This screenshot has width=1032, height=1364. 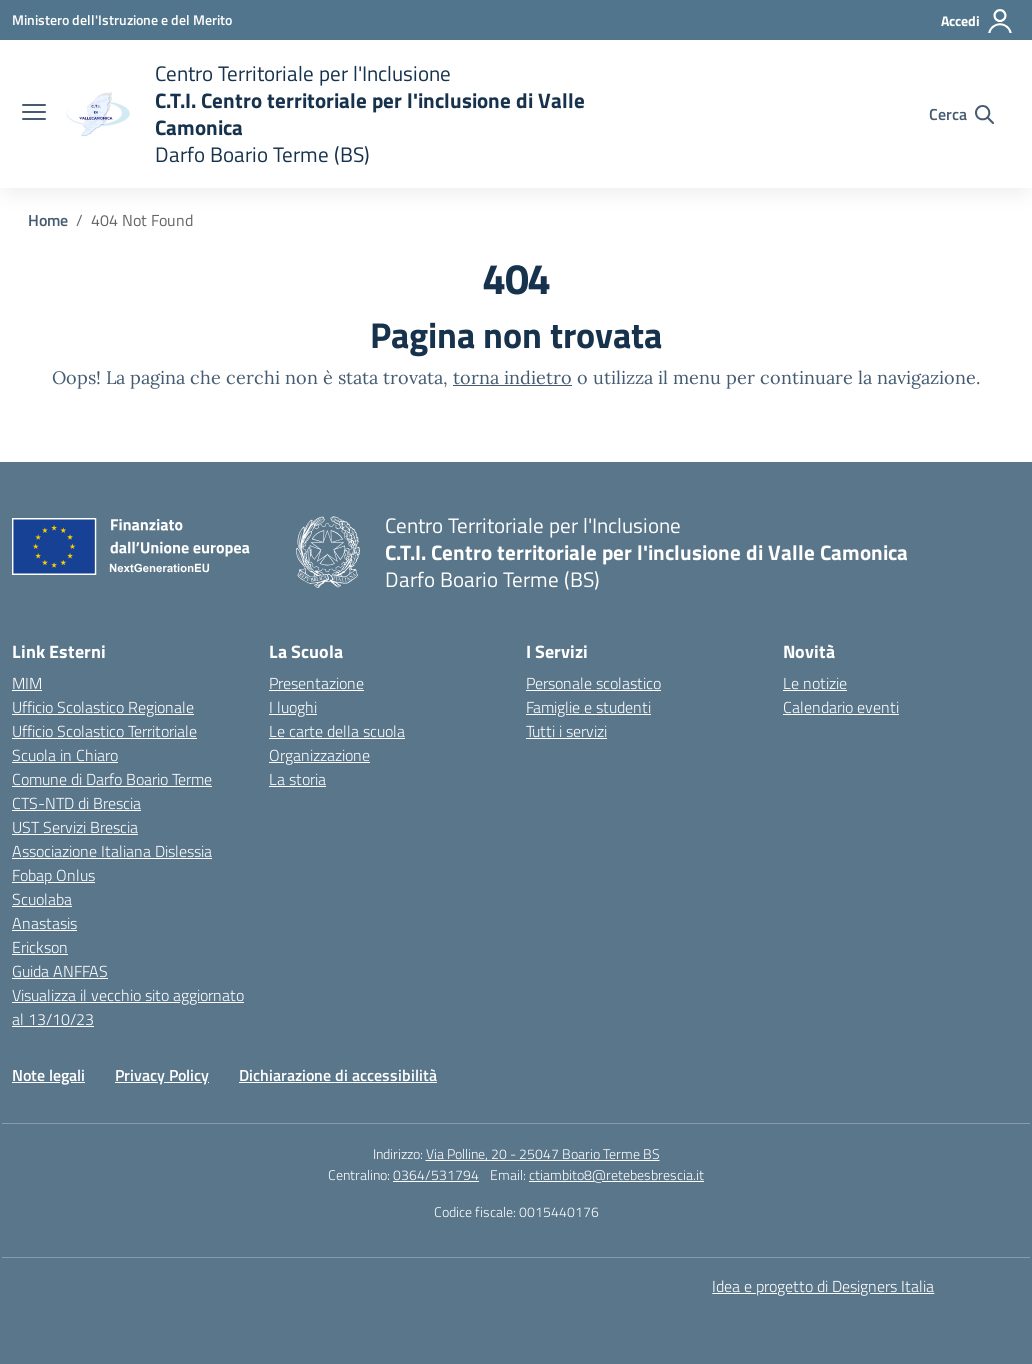 I want to click on Idea e progetto di Designers Italia, so click(x=823, y=1286).